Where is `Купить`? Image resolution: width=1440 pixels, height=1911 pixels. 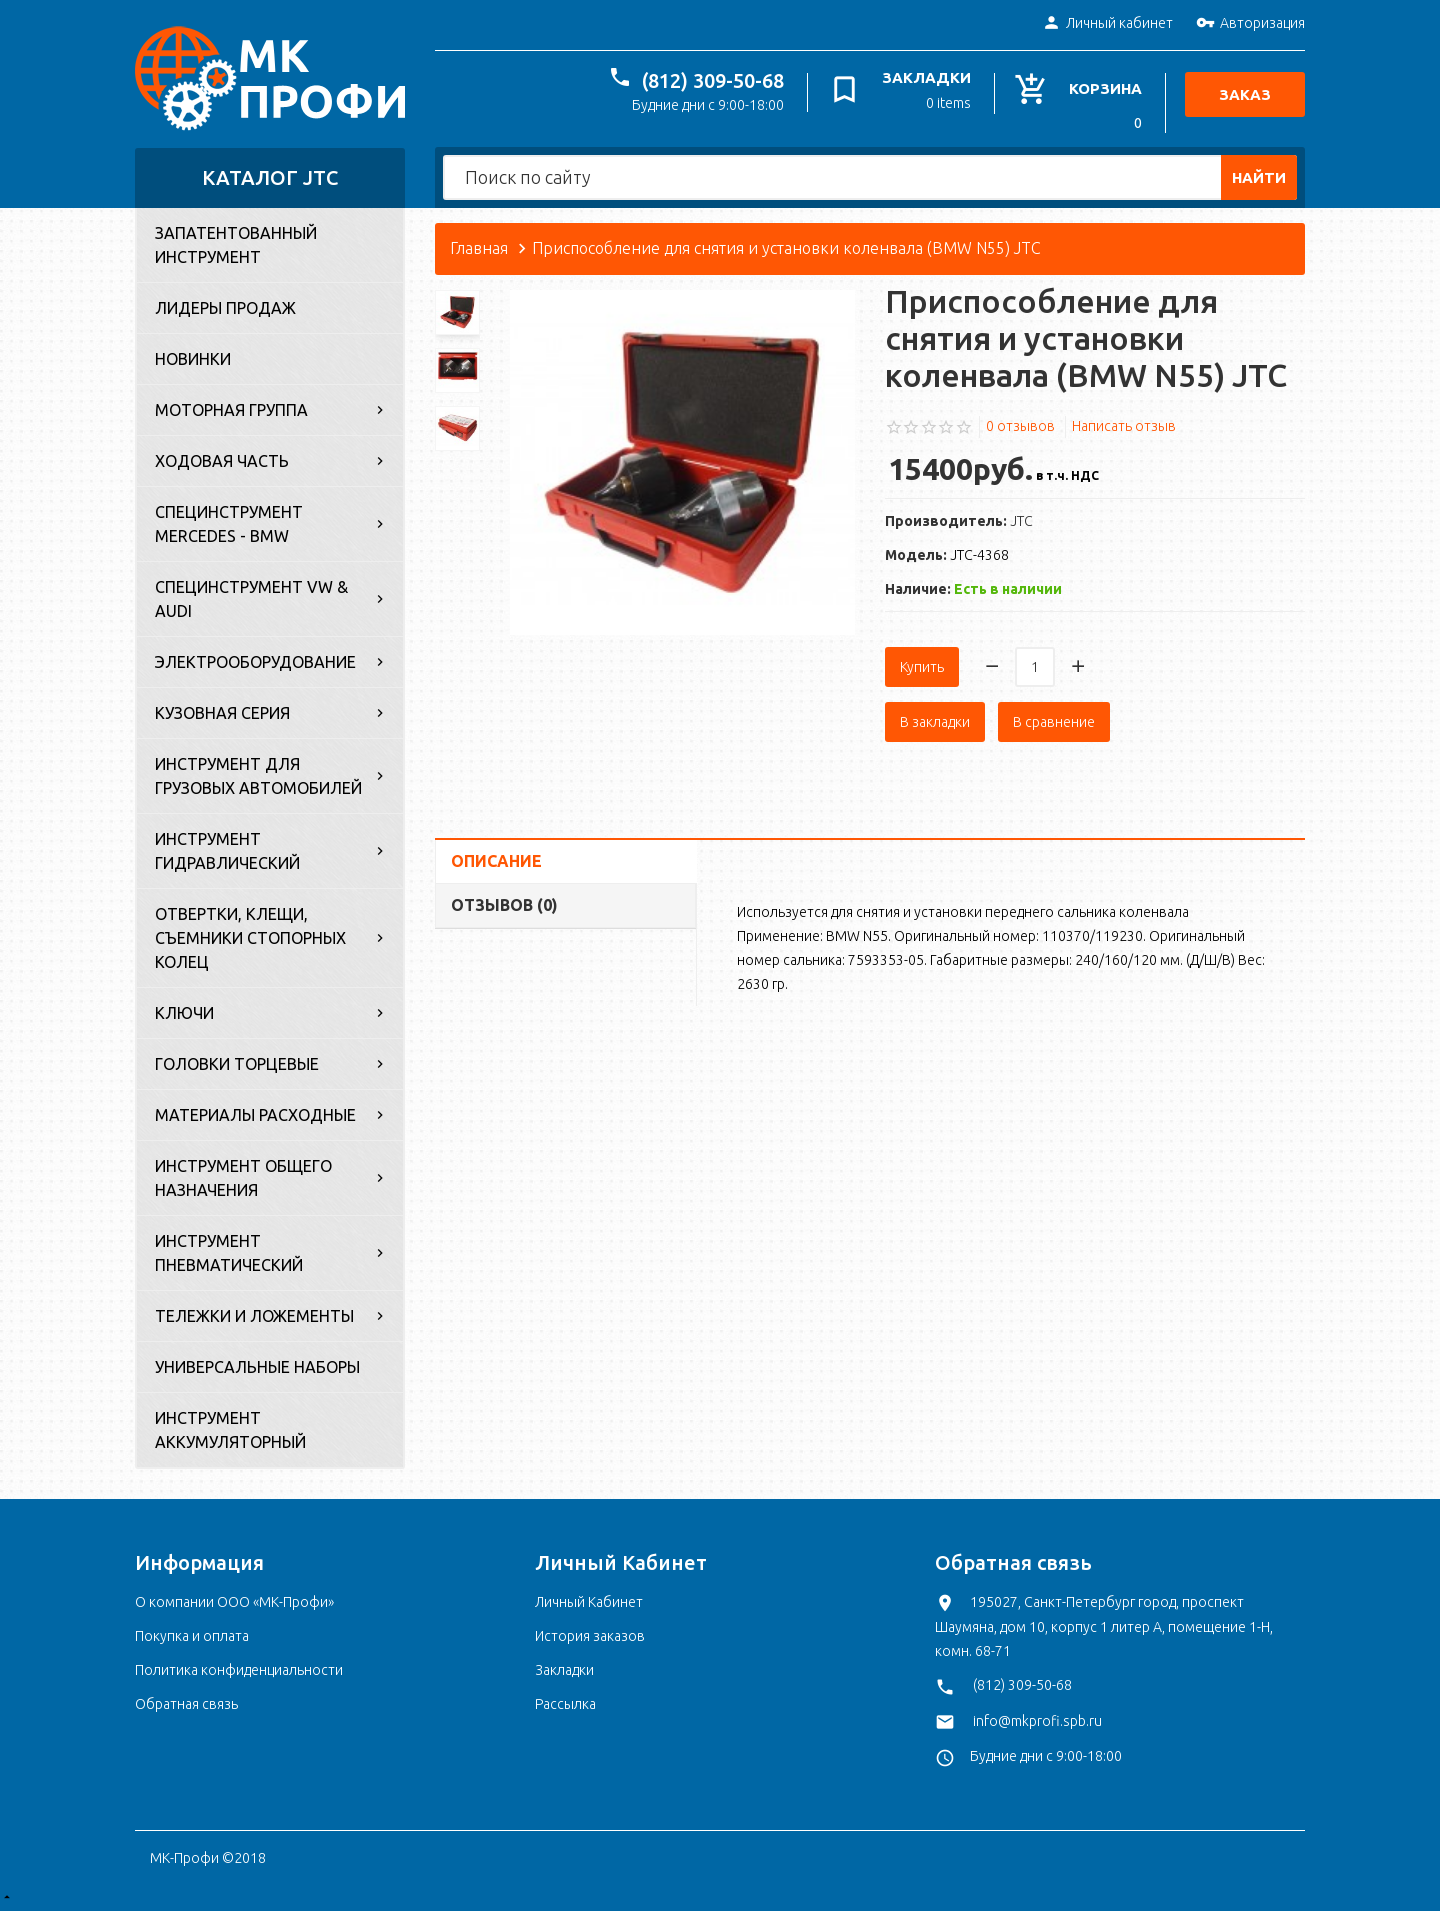 Купить is located at coordinates (922, 667).